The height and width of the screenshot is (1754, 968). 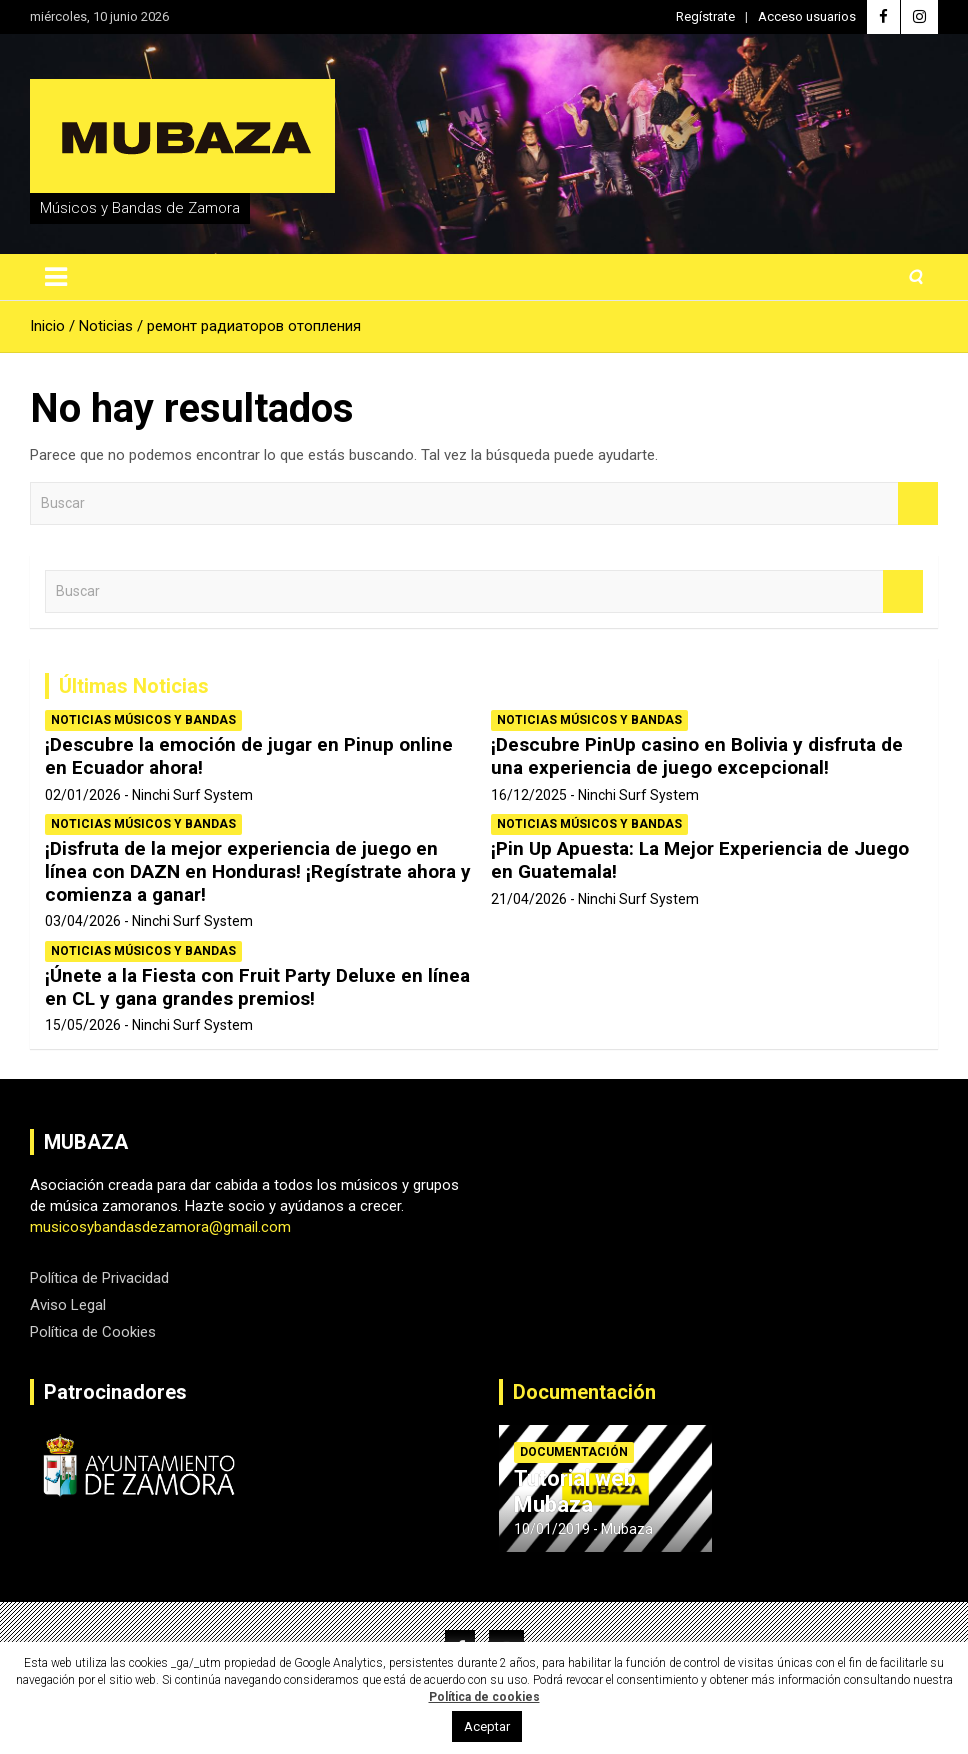 What do you see at coordinates (143, 720) in the screenshot?
I see `Noticias Músicos y Bandas` at bounding box center [143, 720].